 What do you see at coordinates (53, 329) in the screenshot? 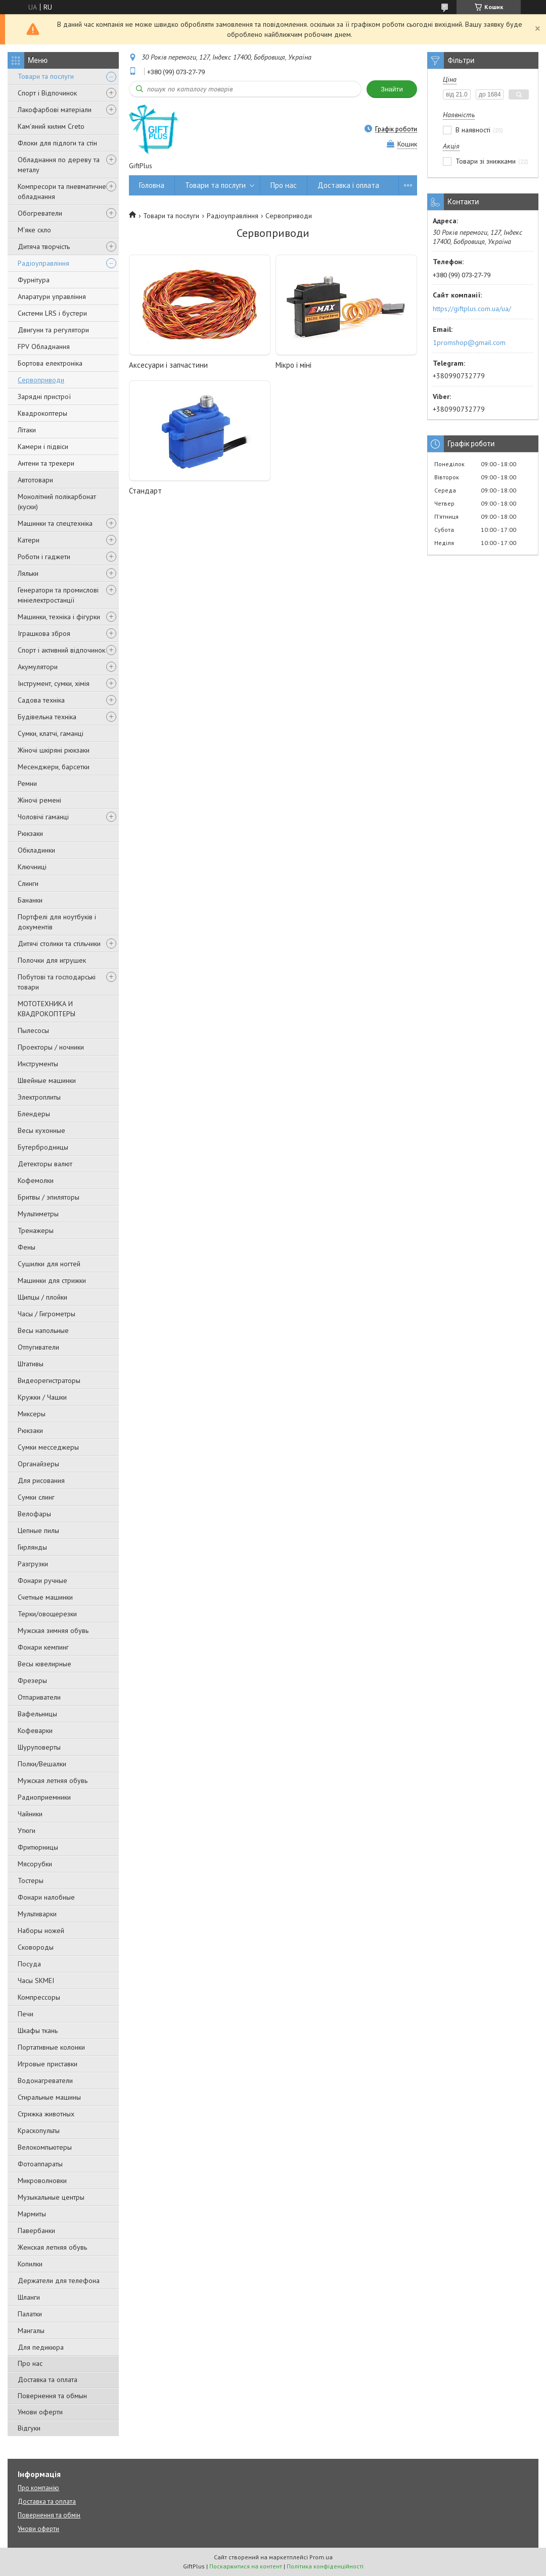
I see `Двигуни та регулятори` at bounding box center [53, 329].